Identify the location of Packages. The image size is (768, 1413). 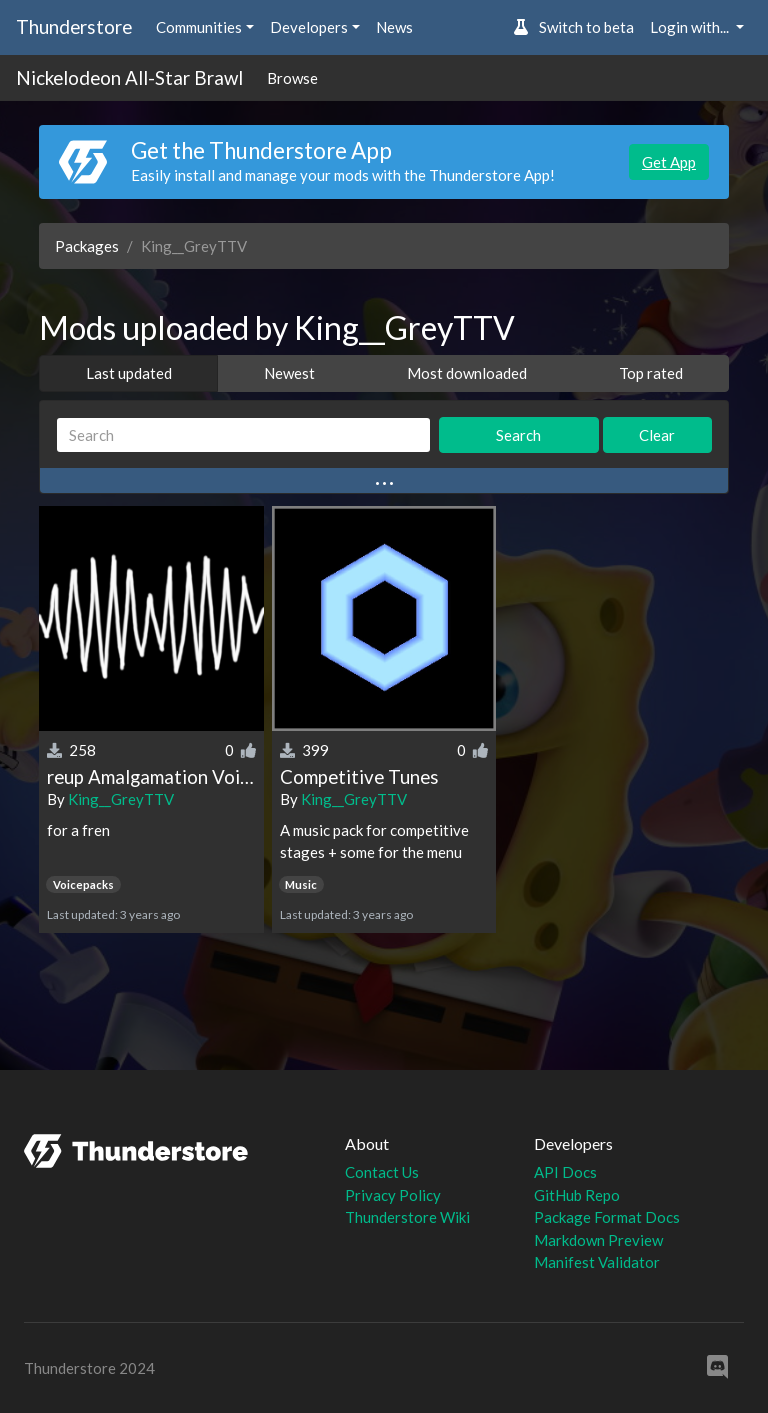
(87, 246).